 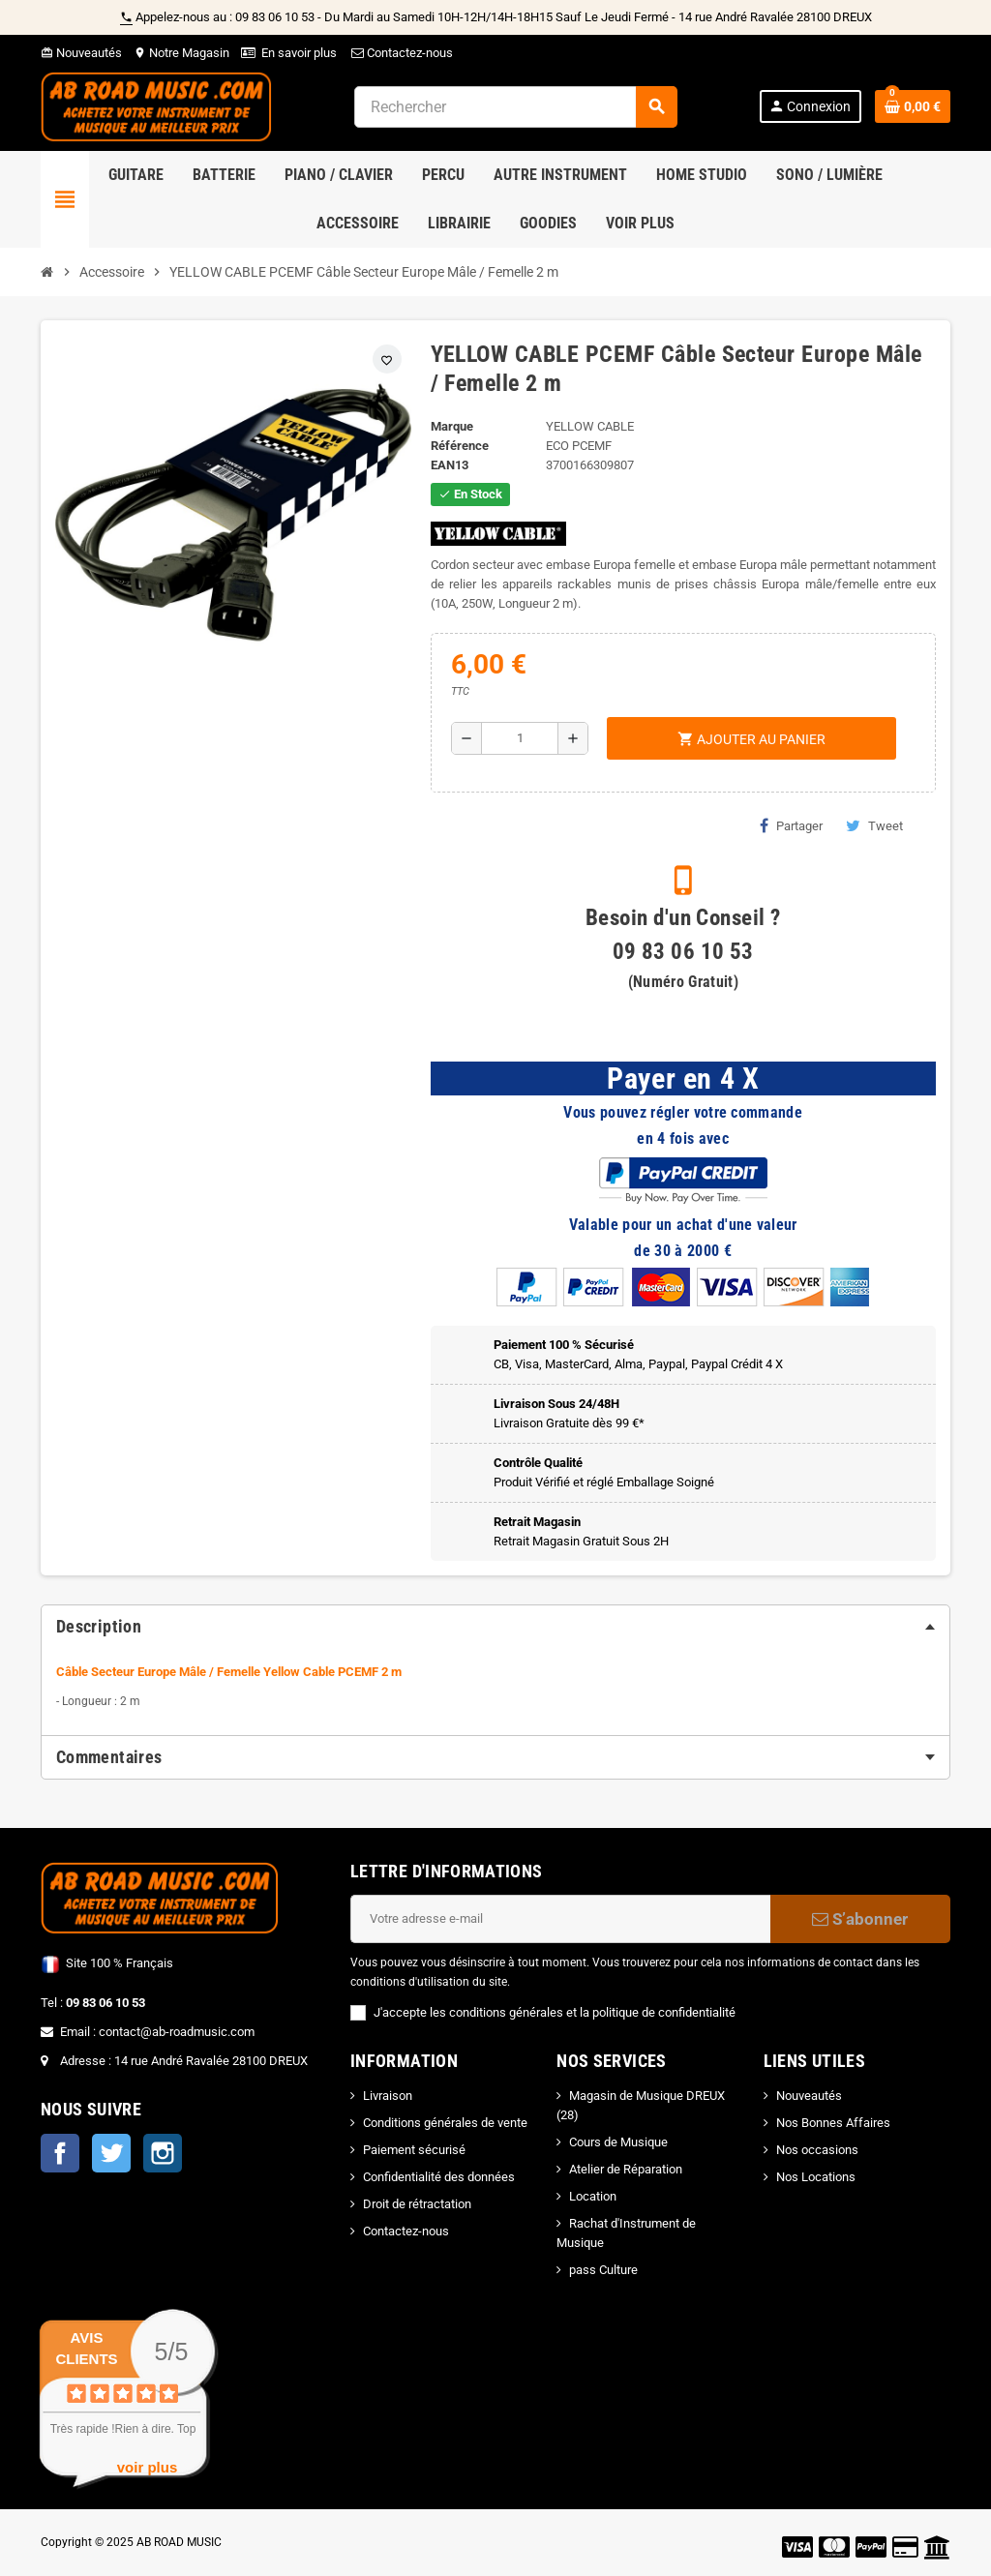 I want to click on Confidentialité des données, so click(x=439, y=2177).